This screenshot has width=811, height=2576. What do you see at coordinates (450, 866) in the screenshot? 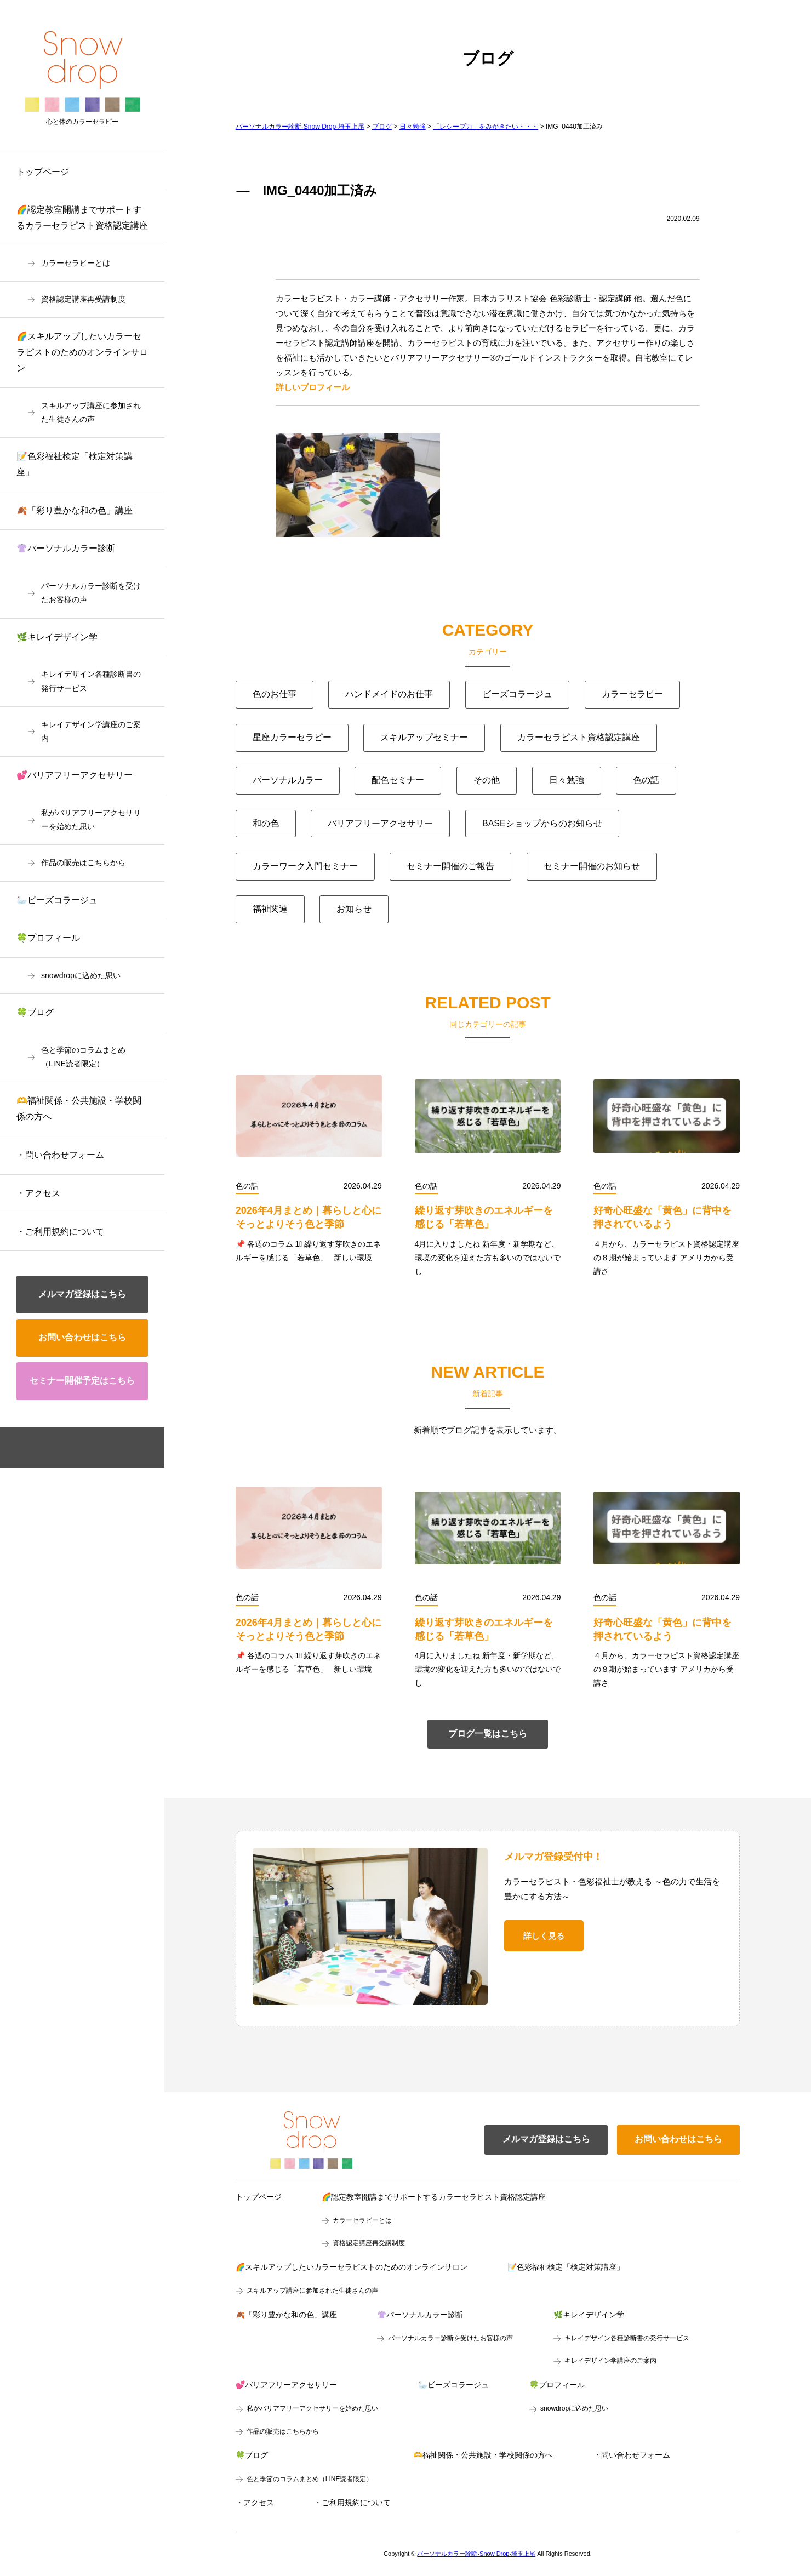
I see `セミナー開催のご報告` at bounding box center [450, 866].